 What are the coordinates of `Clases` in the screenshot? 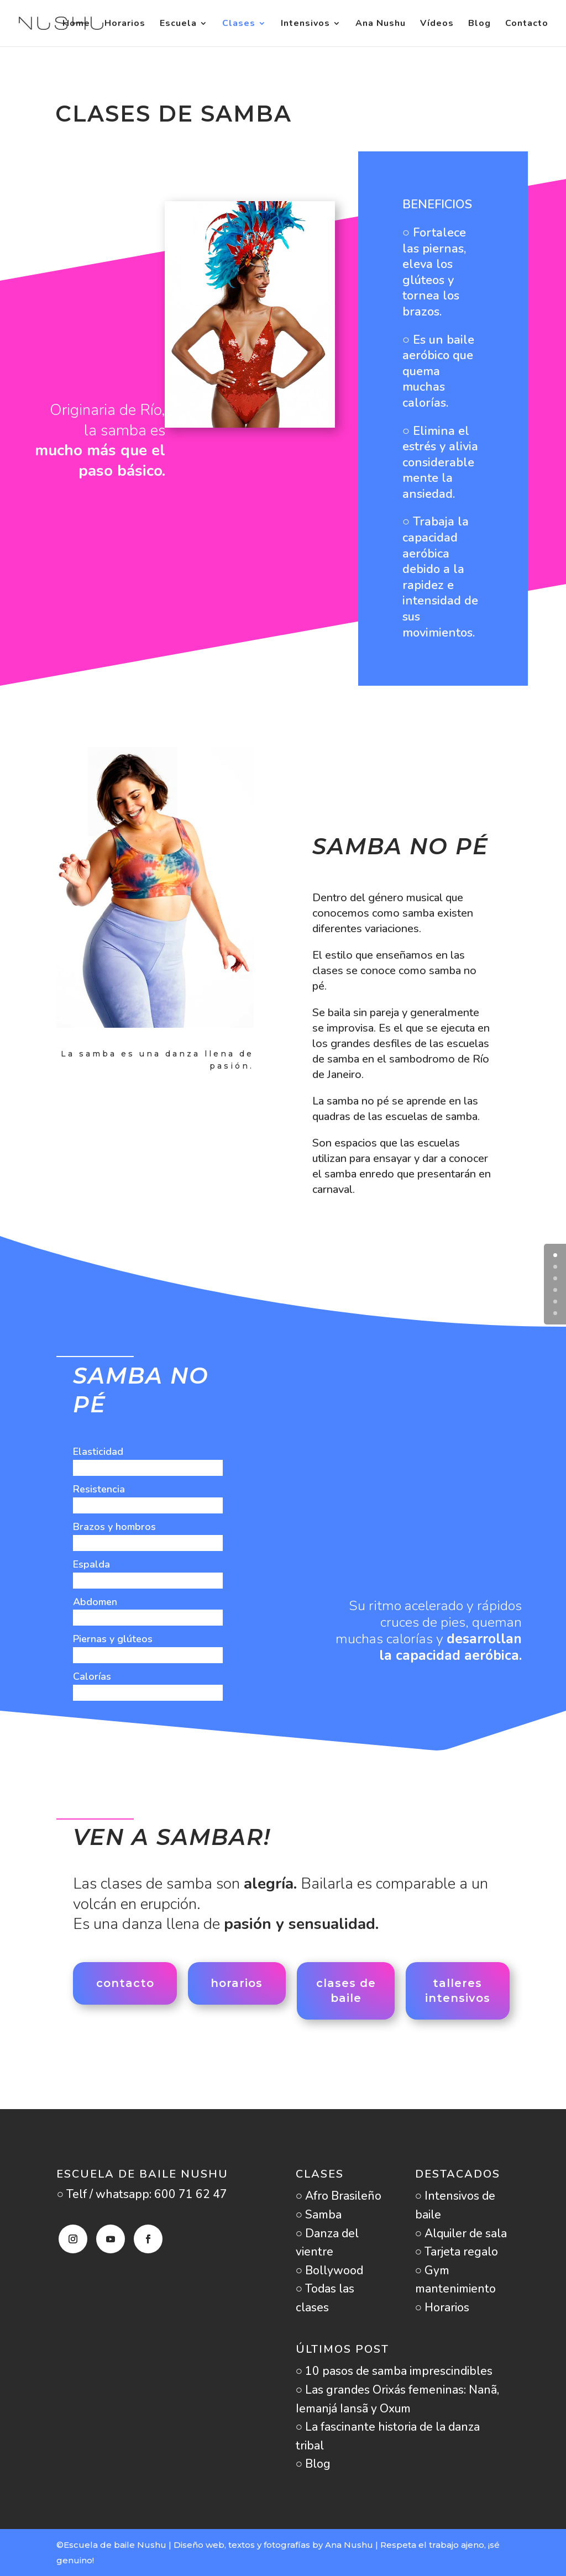 It's located at (238, 24).